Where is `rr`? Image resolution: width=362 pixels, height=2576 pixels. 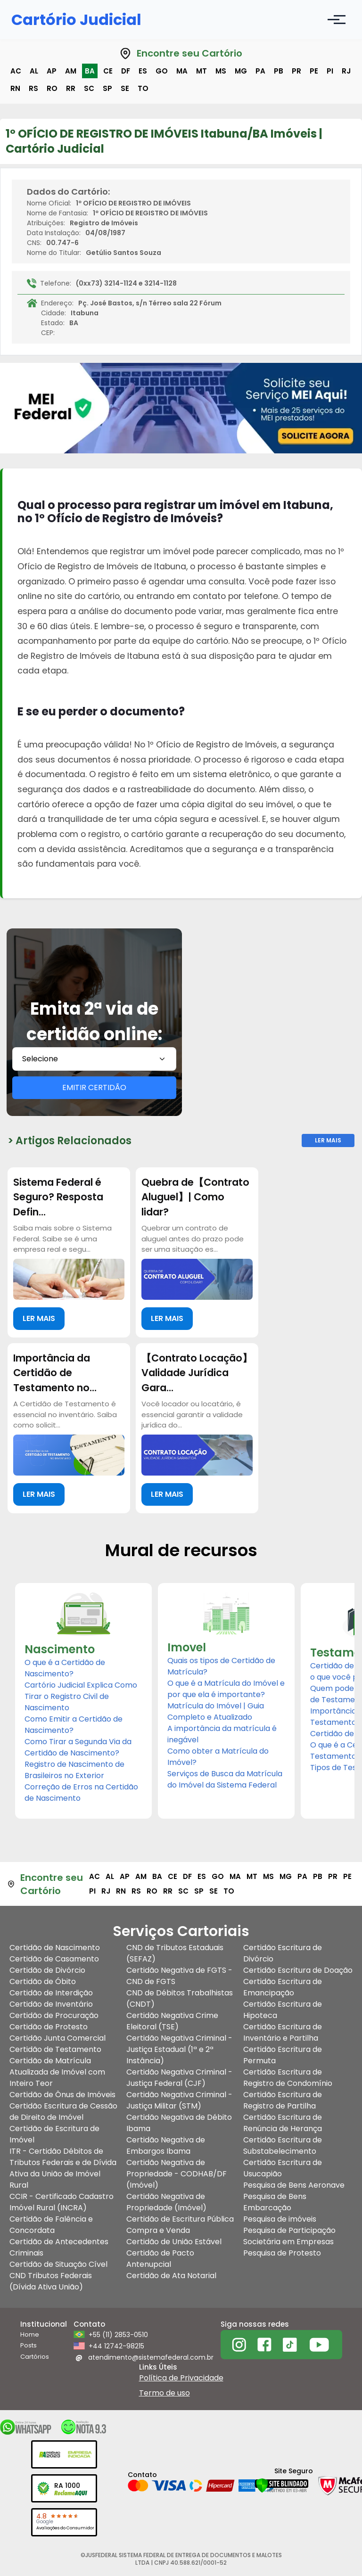 rr is located at coordinates (70, 88).